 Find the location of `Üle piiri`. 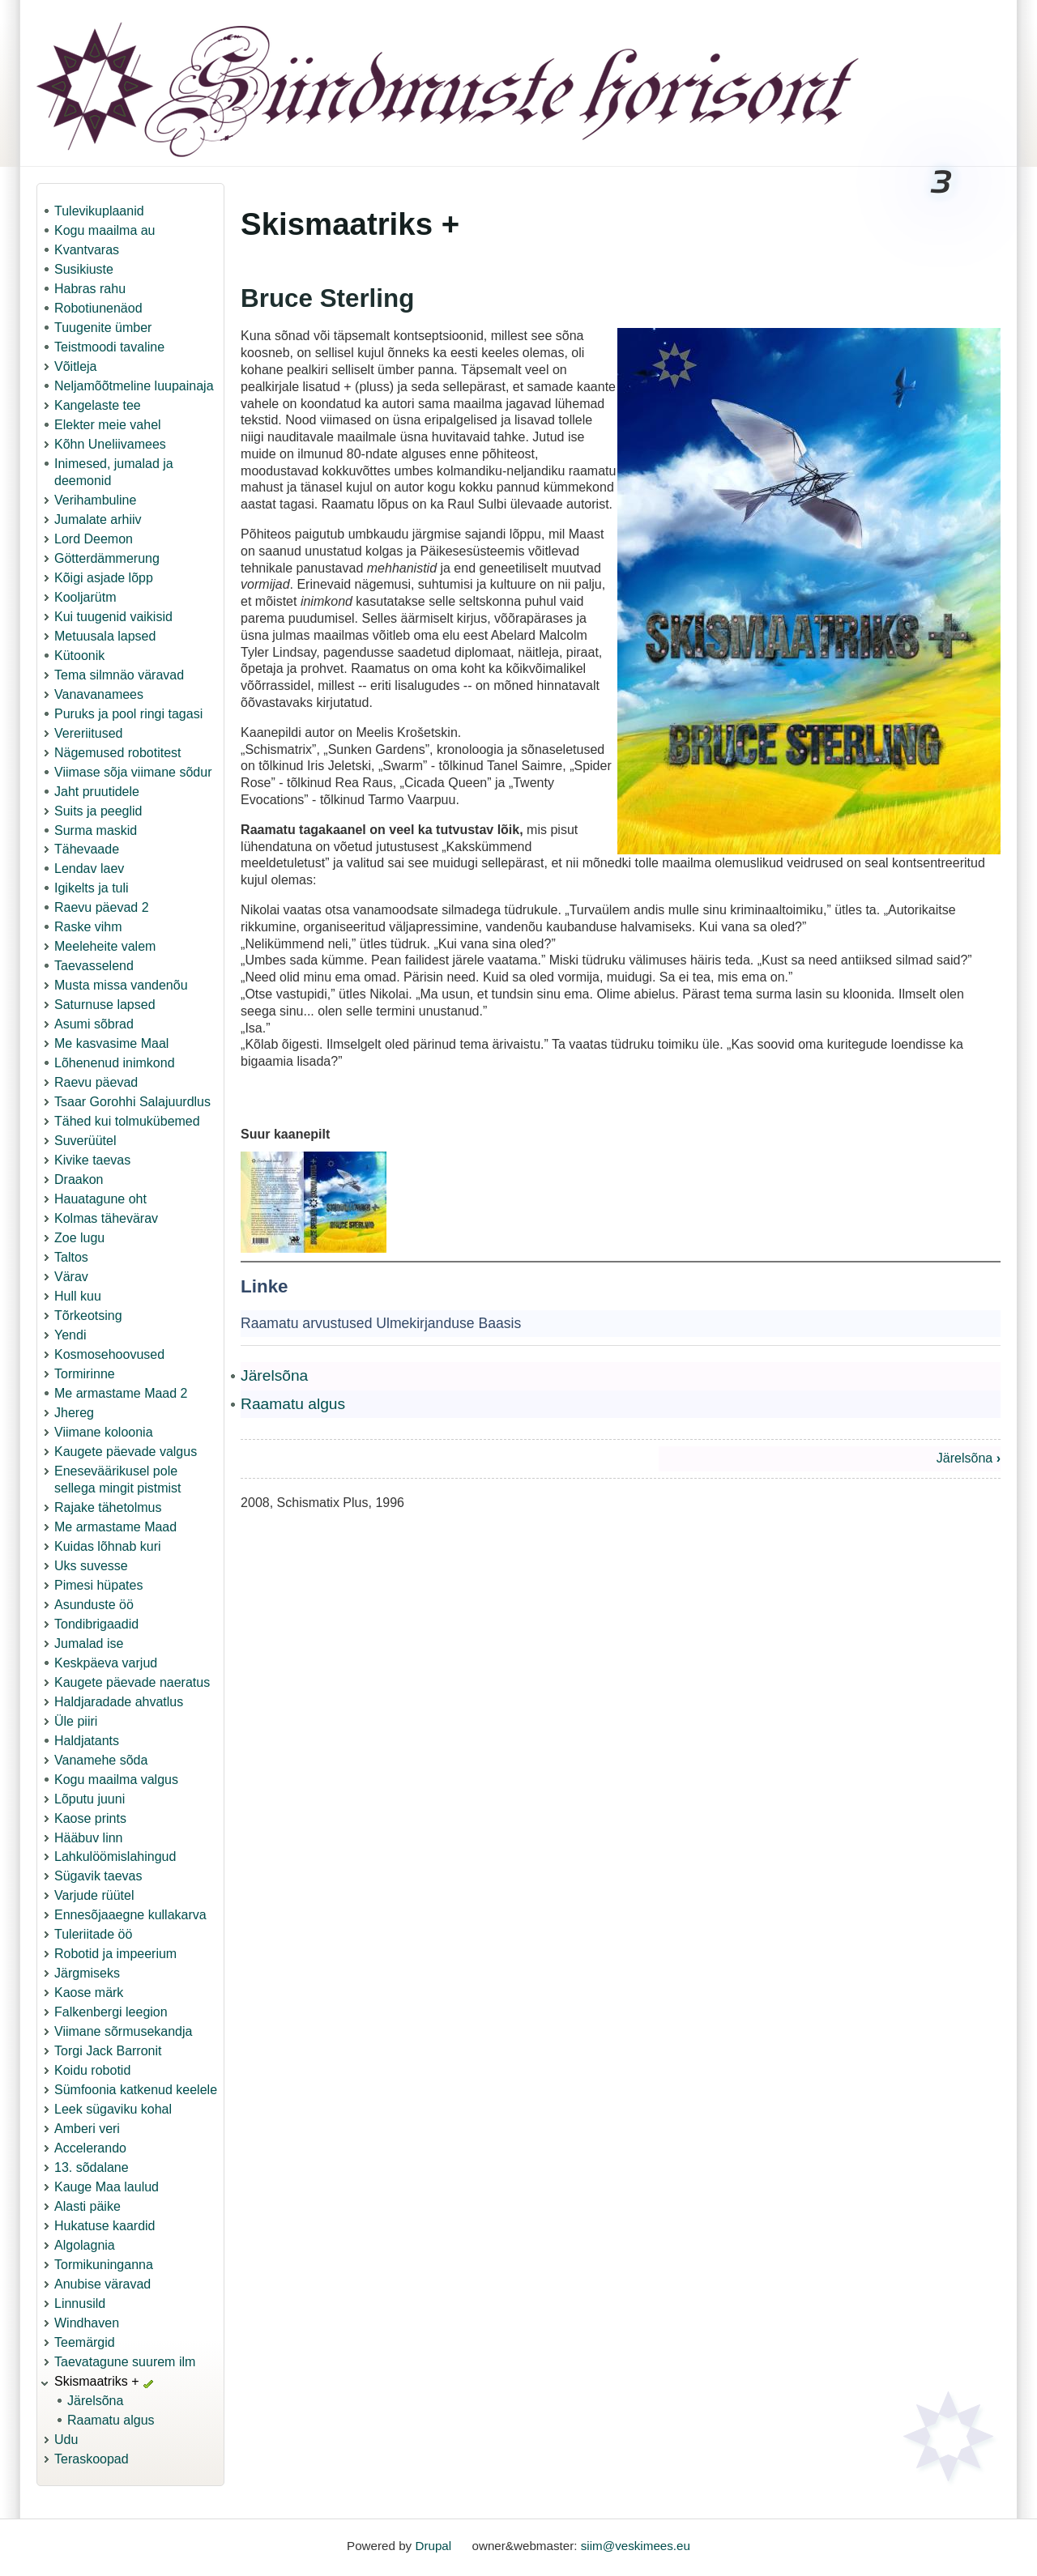

Üle piiri is located at coordinates (75, 1721).